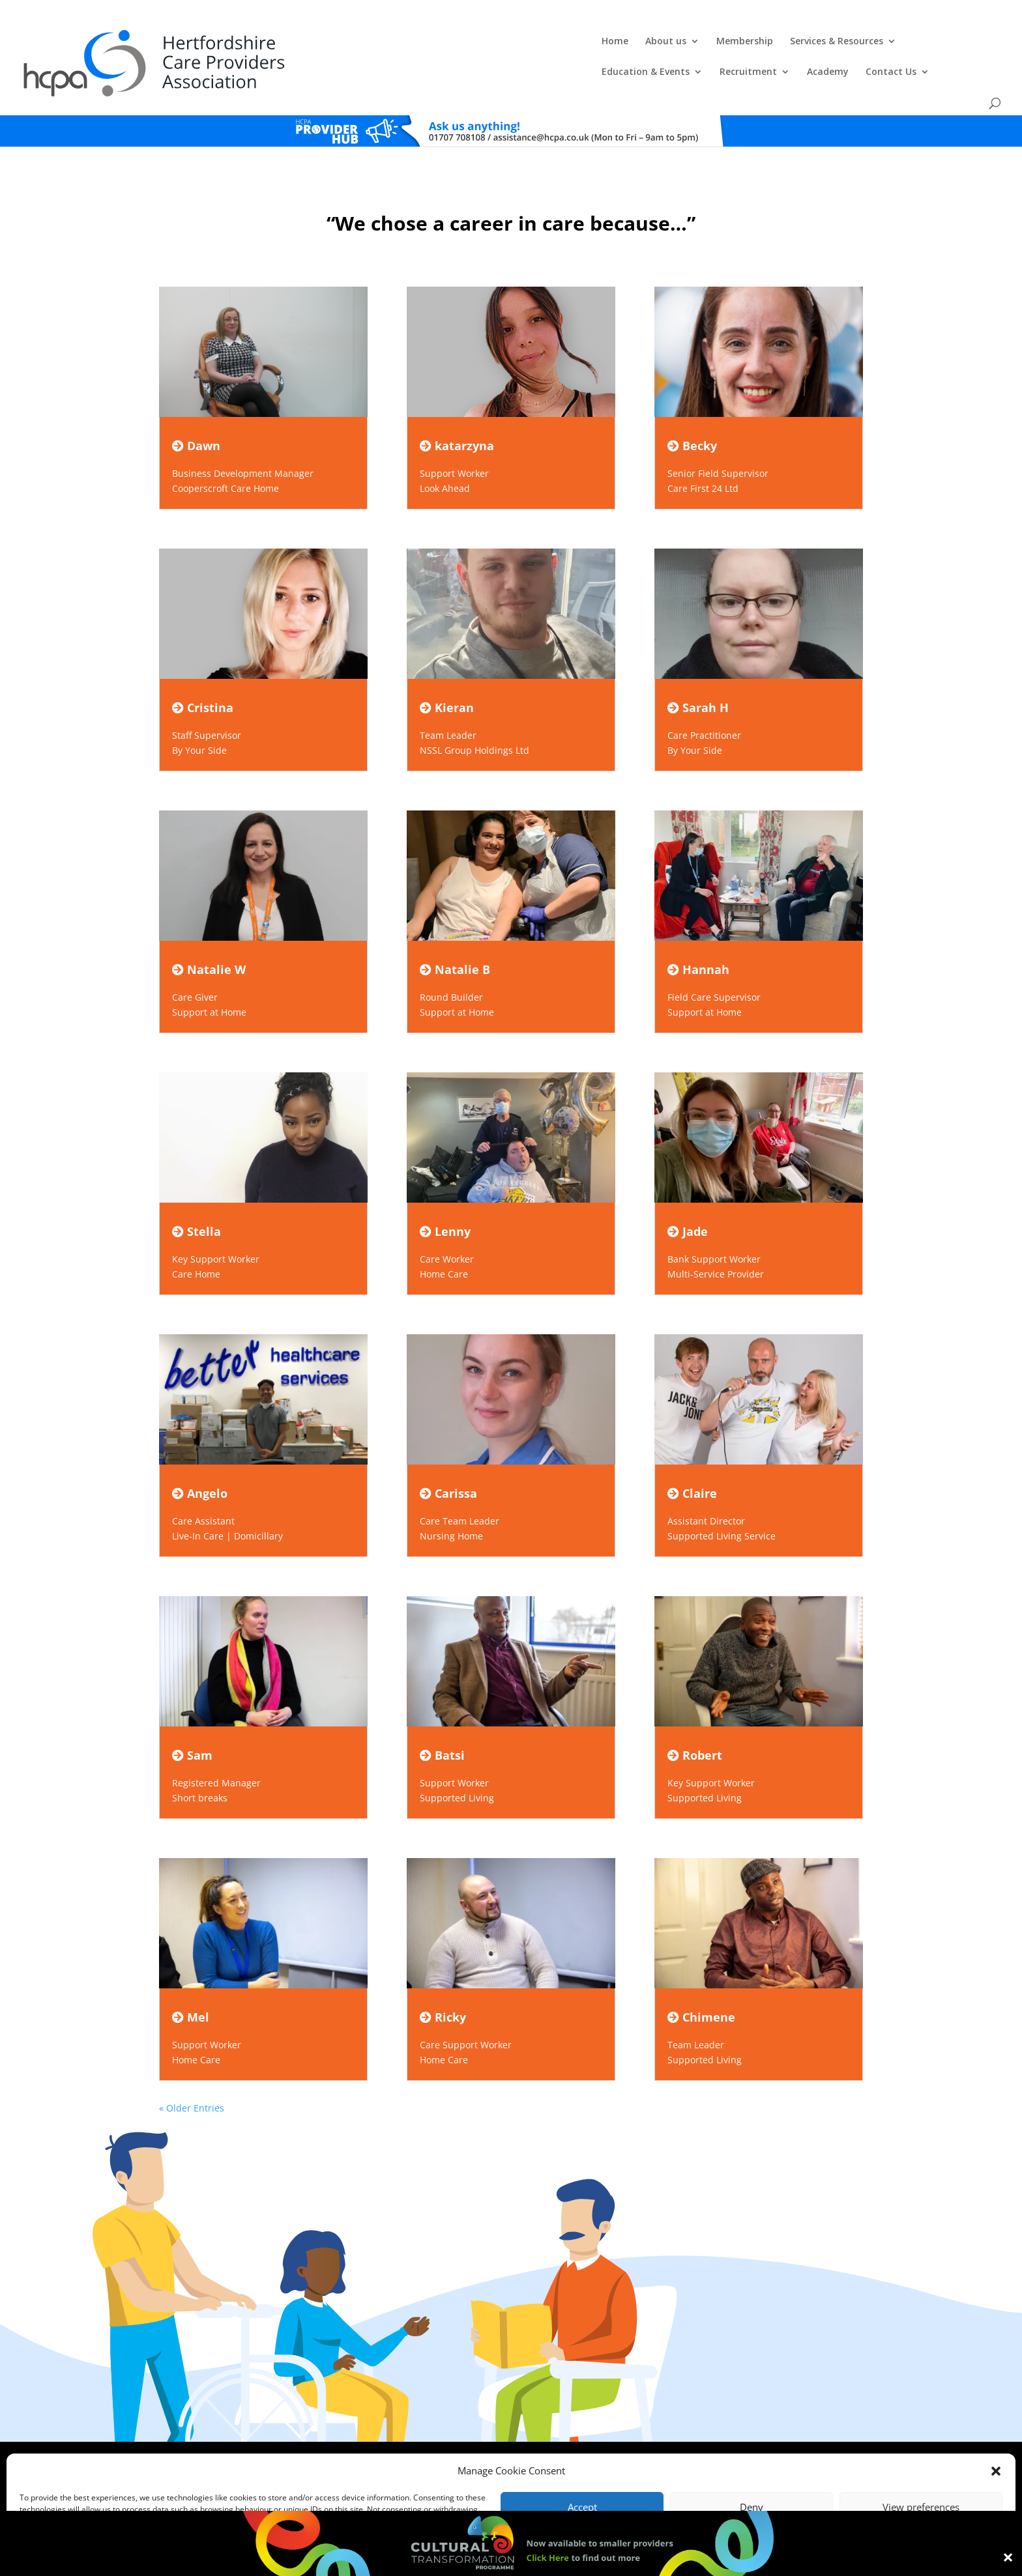 The height and width of the screenshot is (2576, 1022). What do you see at coordinates (417, 2438) in the screenshot?
I see `Comments, Compliments & Complaints` at bounding box center [417, 2438].